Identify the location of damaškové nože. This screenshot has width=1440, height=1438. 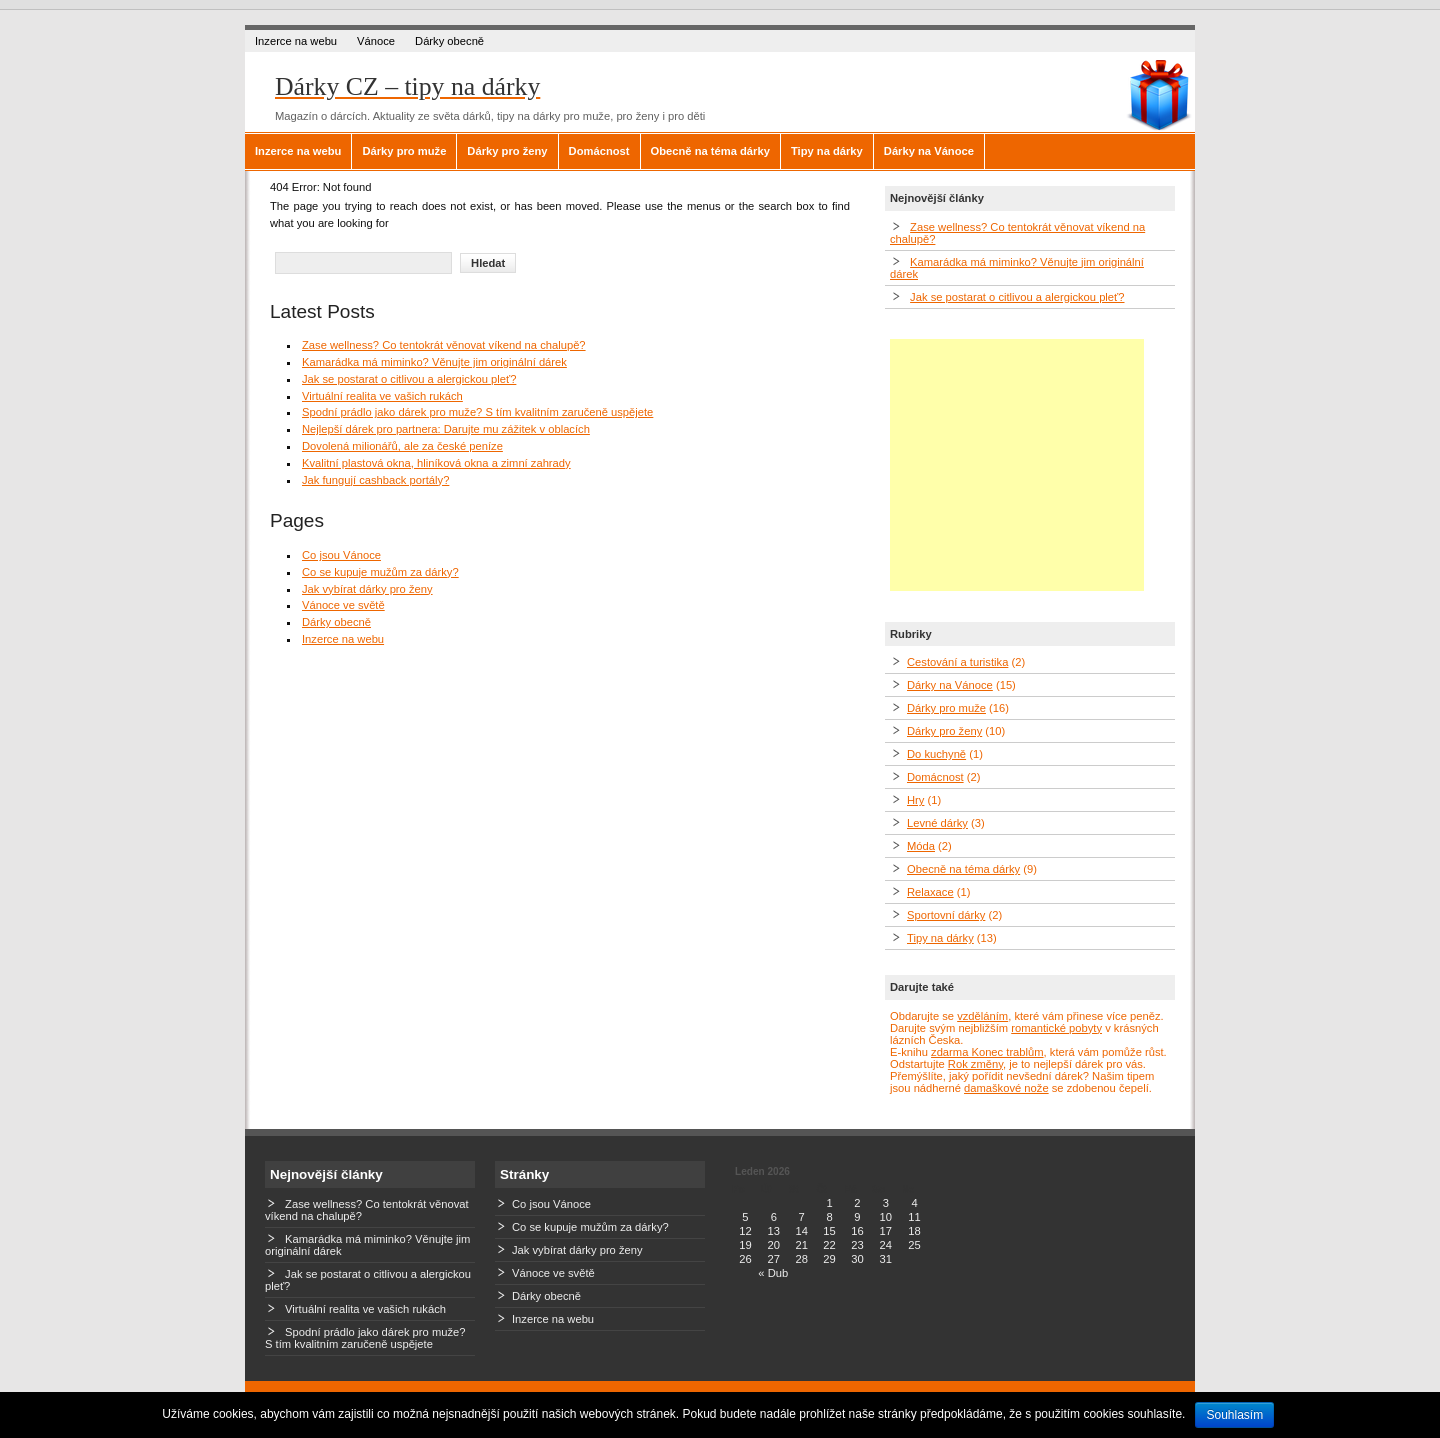
(1006, 1088).